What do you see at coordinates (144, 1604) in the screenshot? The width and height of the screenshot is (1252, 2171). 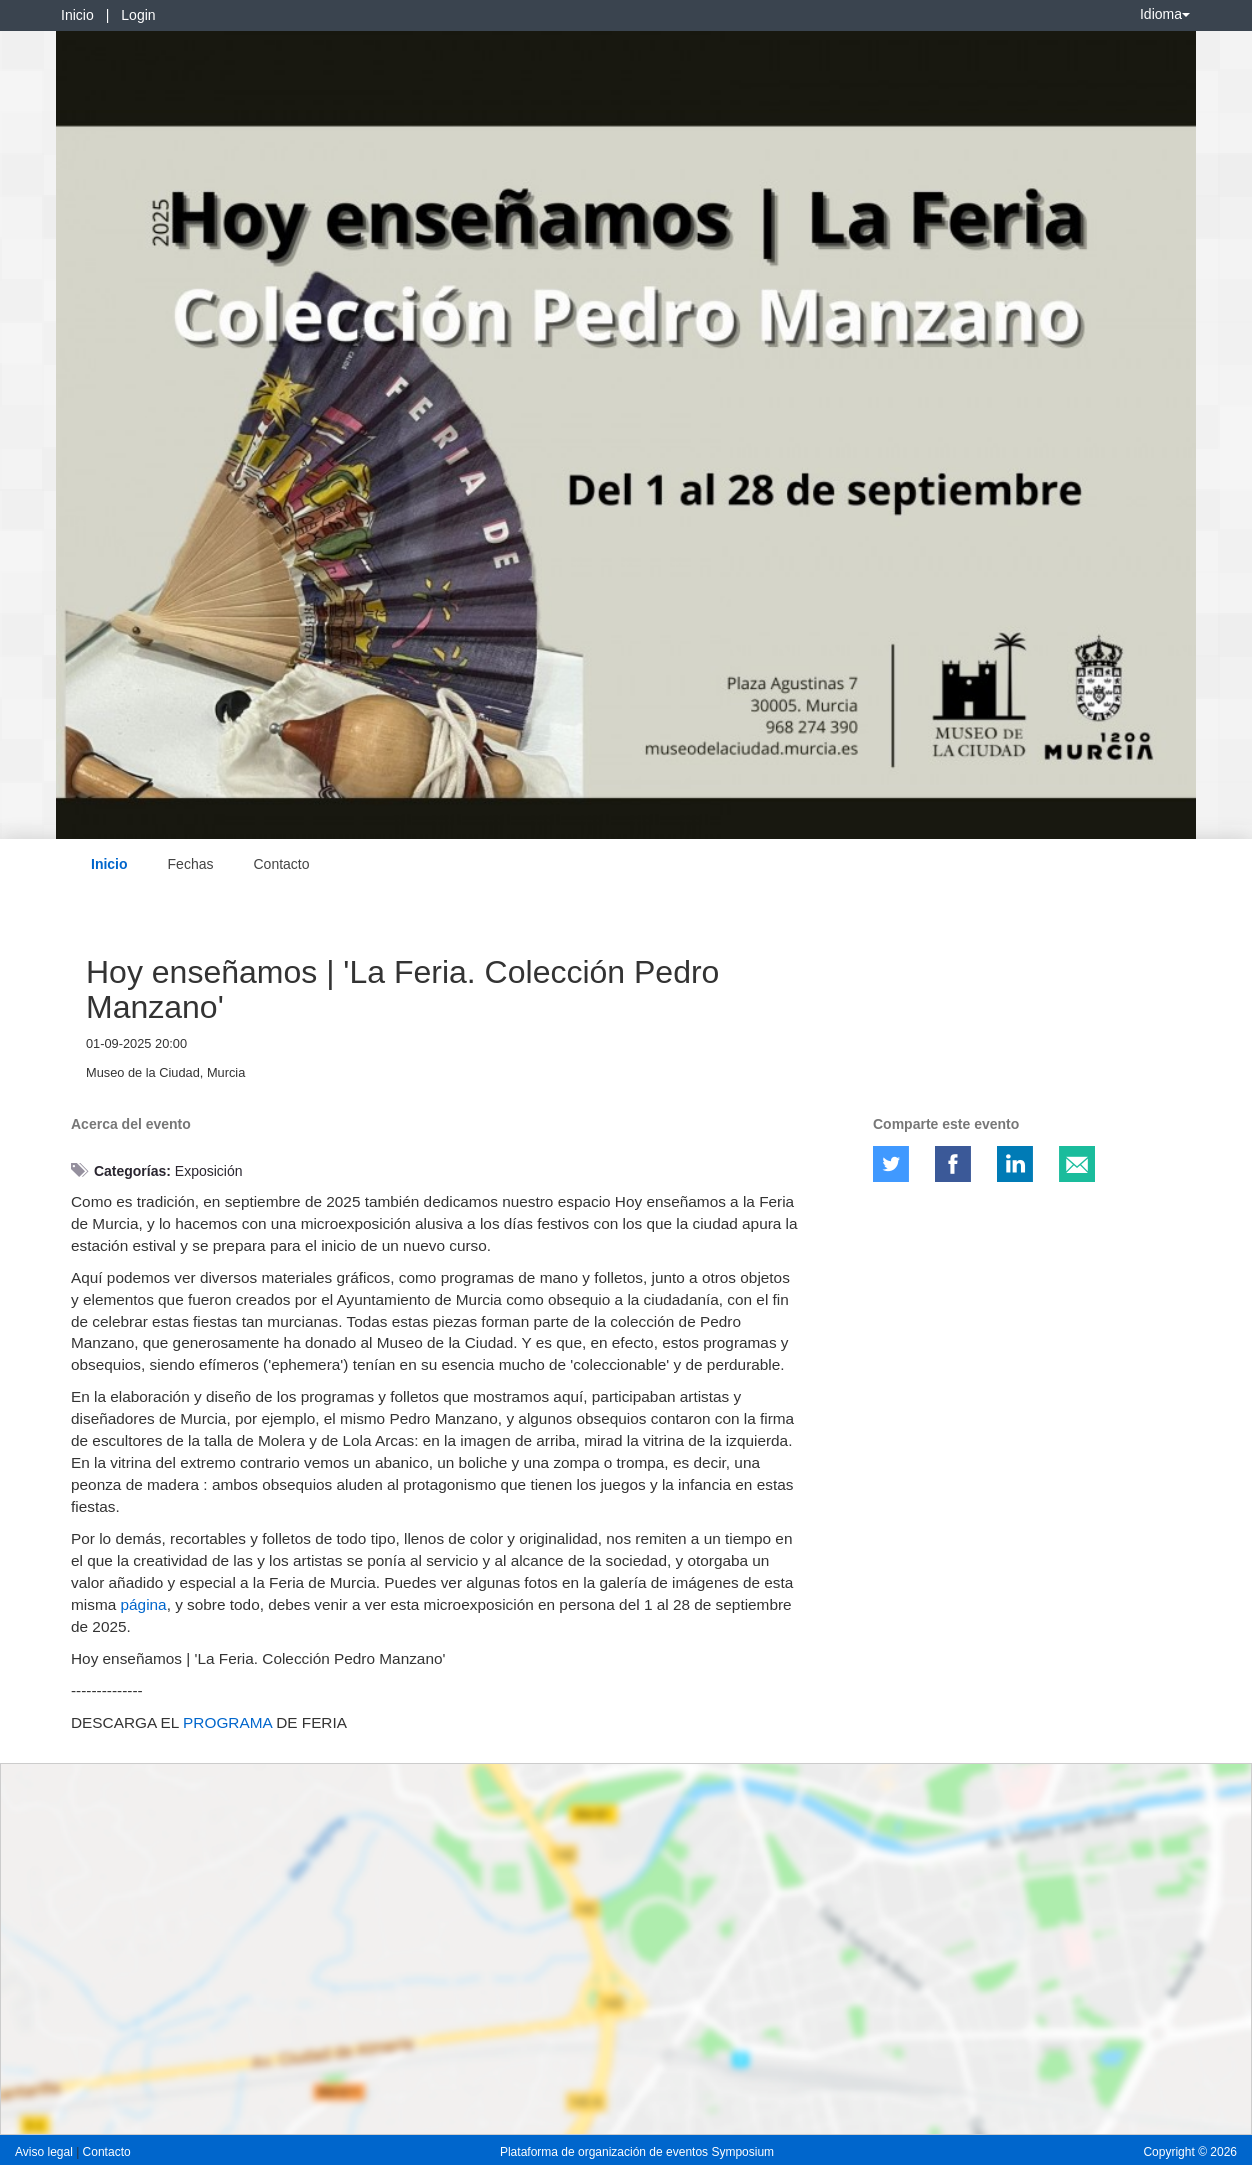 I see `página` at bounding box center [144, 1604].